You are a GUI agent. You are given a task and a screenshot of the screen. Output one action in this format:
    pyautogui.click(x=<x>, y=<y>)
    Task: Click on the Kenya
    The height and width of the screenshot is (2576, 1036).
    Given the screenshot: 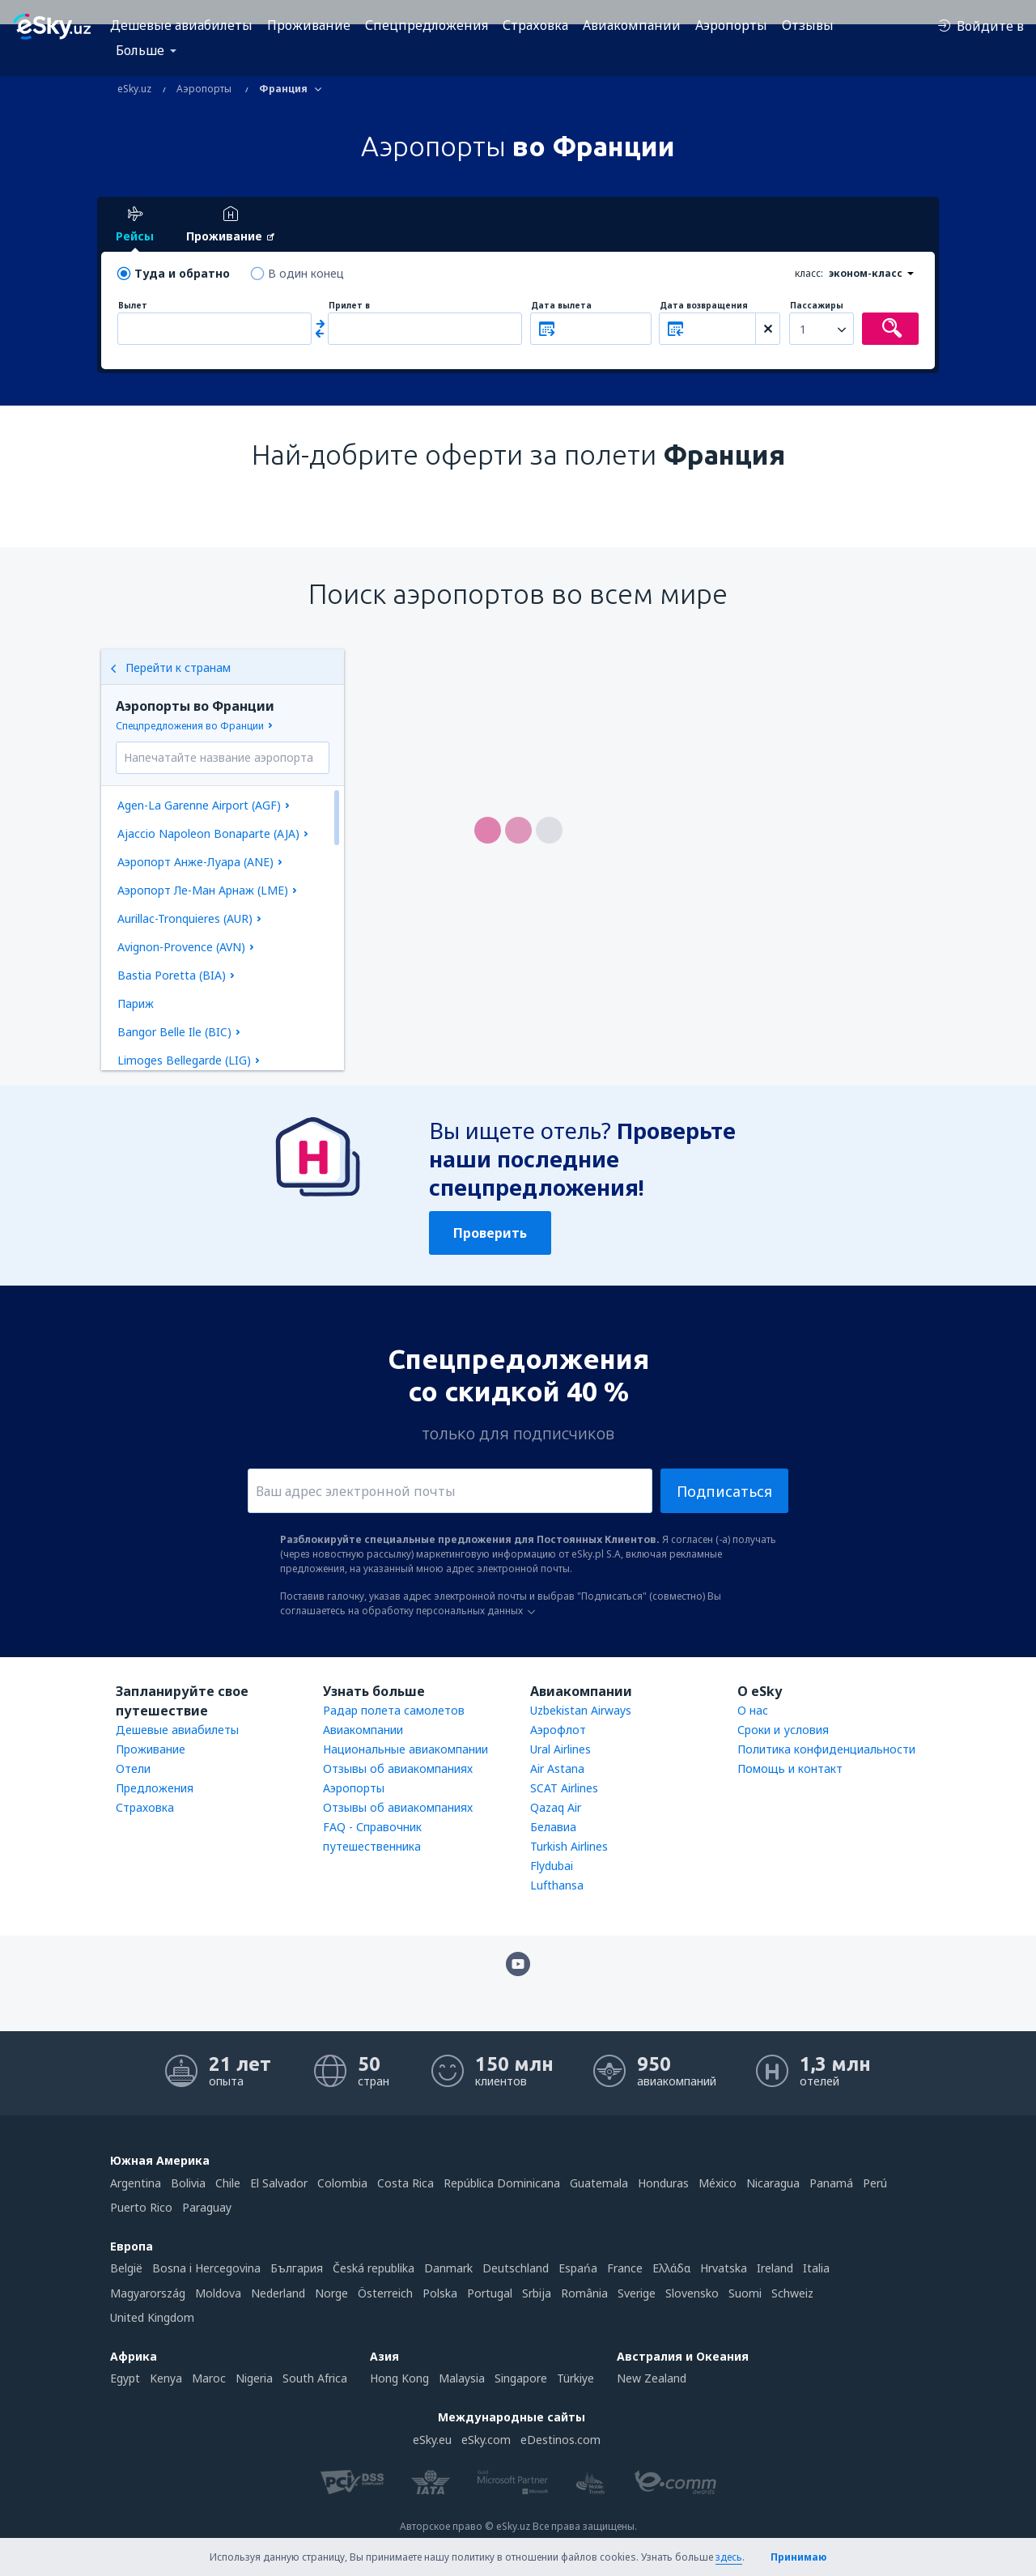 What is the action you would take?
    pyautogui.click(x=166, y=2378)
    